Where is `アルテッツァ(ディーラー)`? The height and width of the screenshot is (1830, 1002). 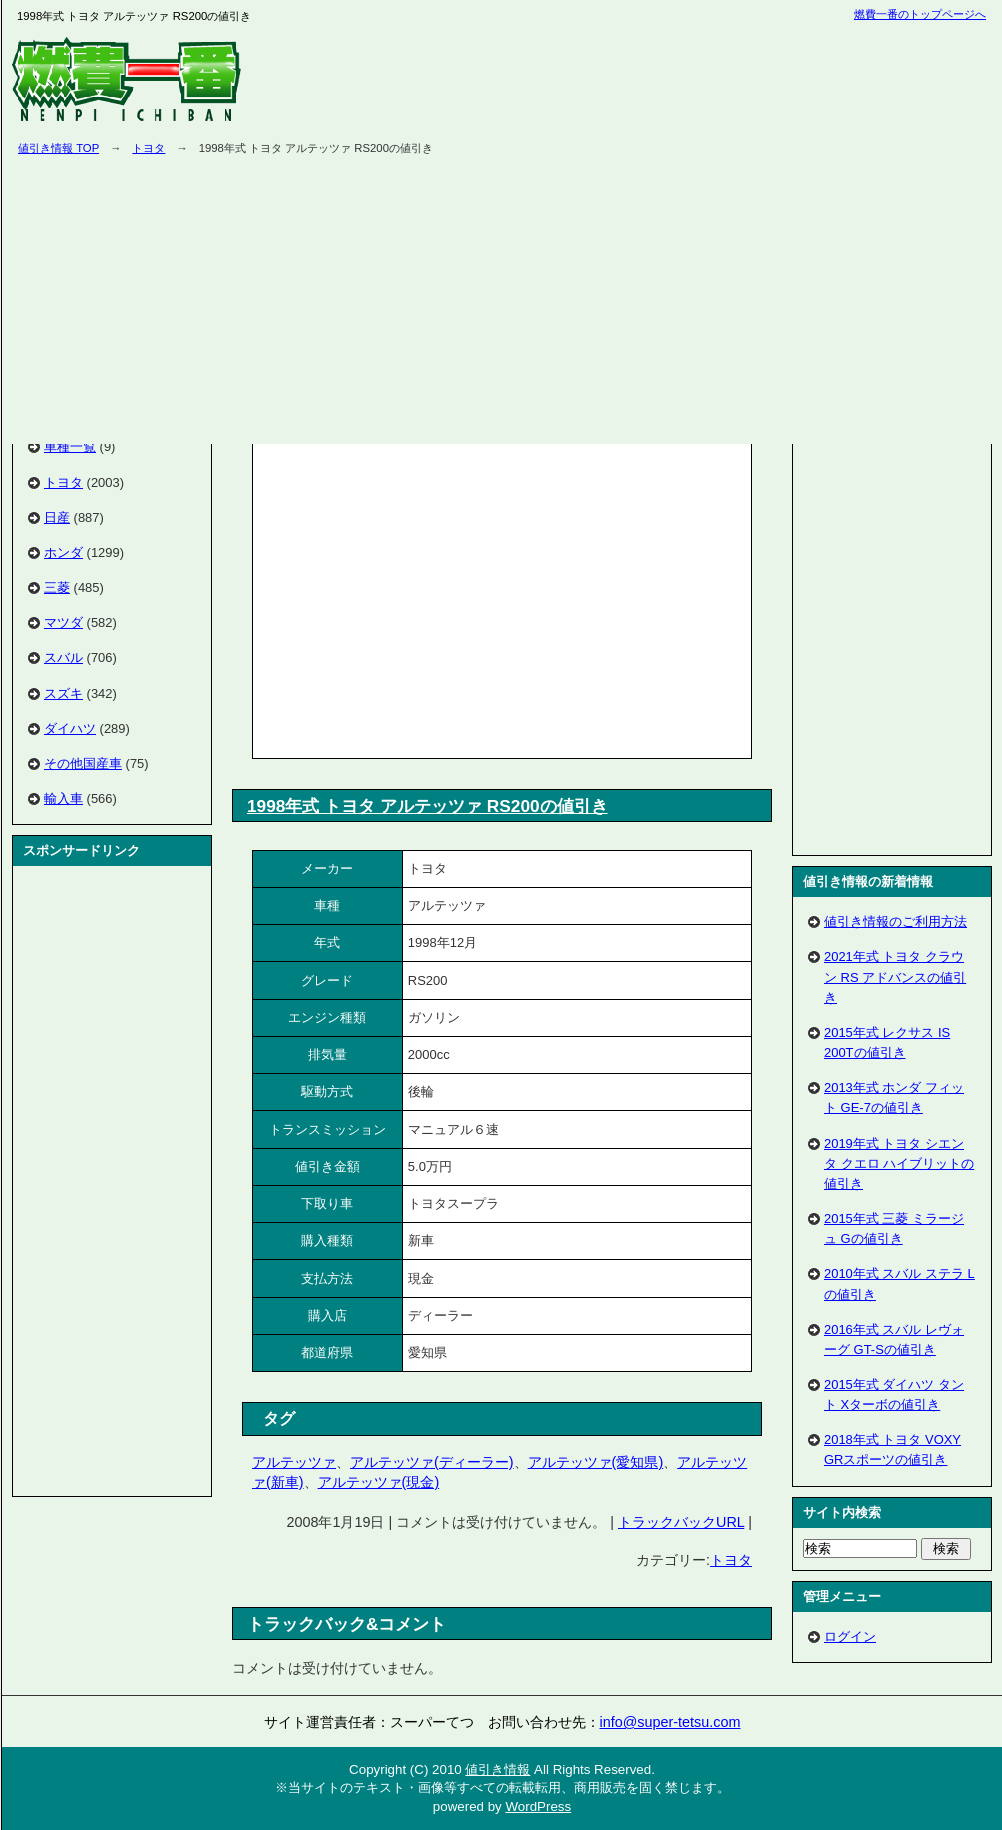
アルテッツァ(ディーラー) is located at coordinates (432, 1462).